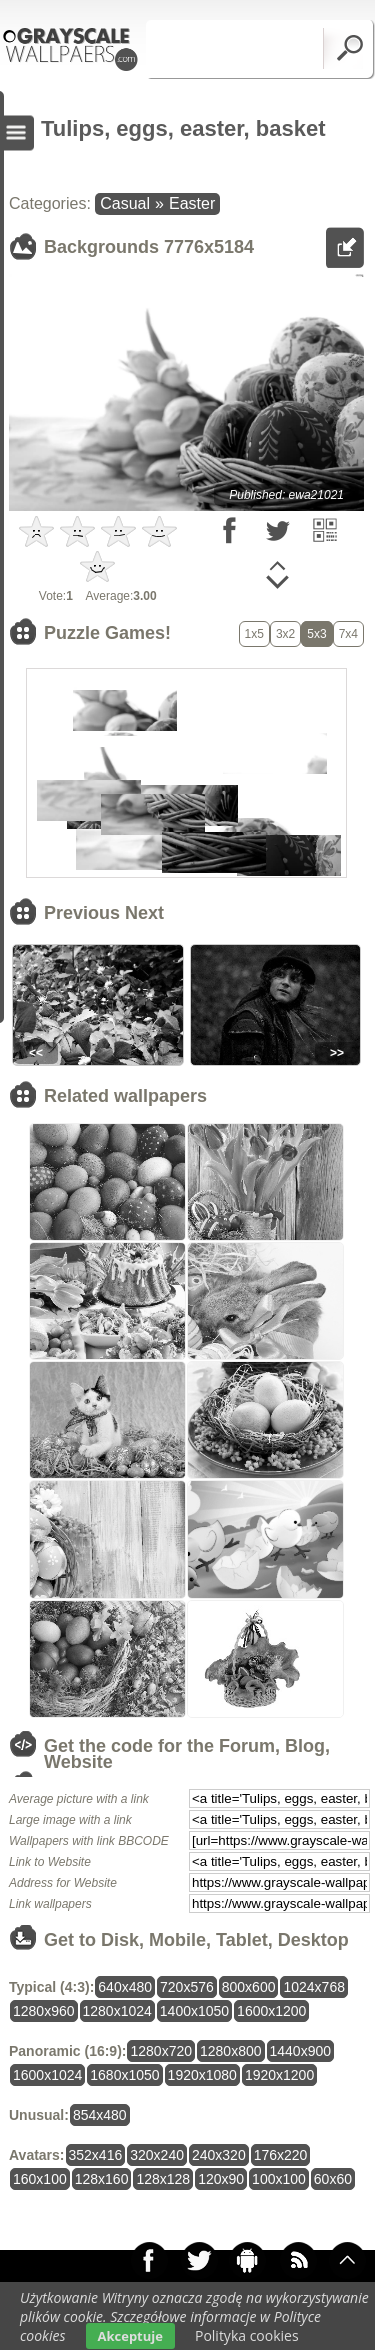 The height and width of the screenshot is (2350, 375). I want to click on 1680x1050, so click(124, 2075).